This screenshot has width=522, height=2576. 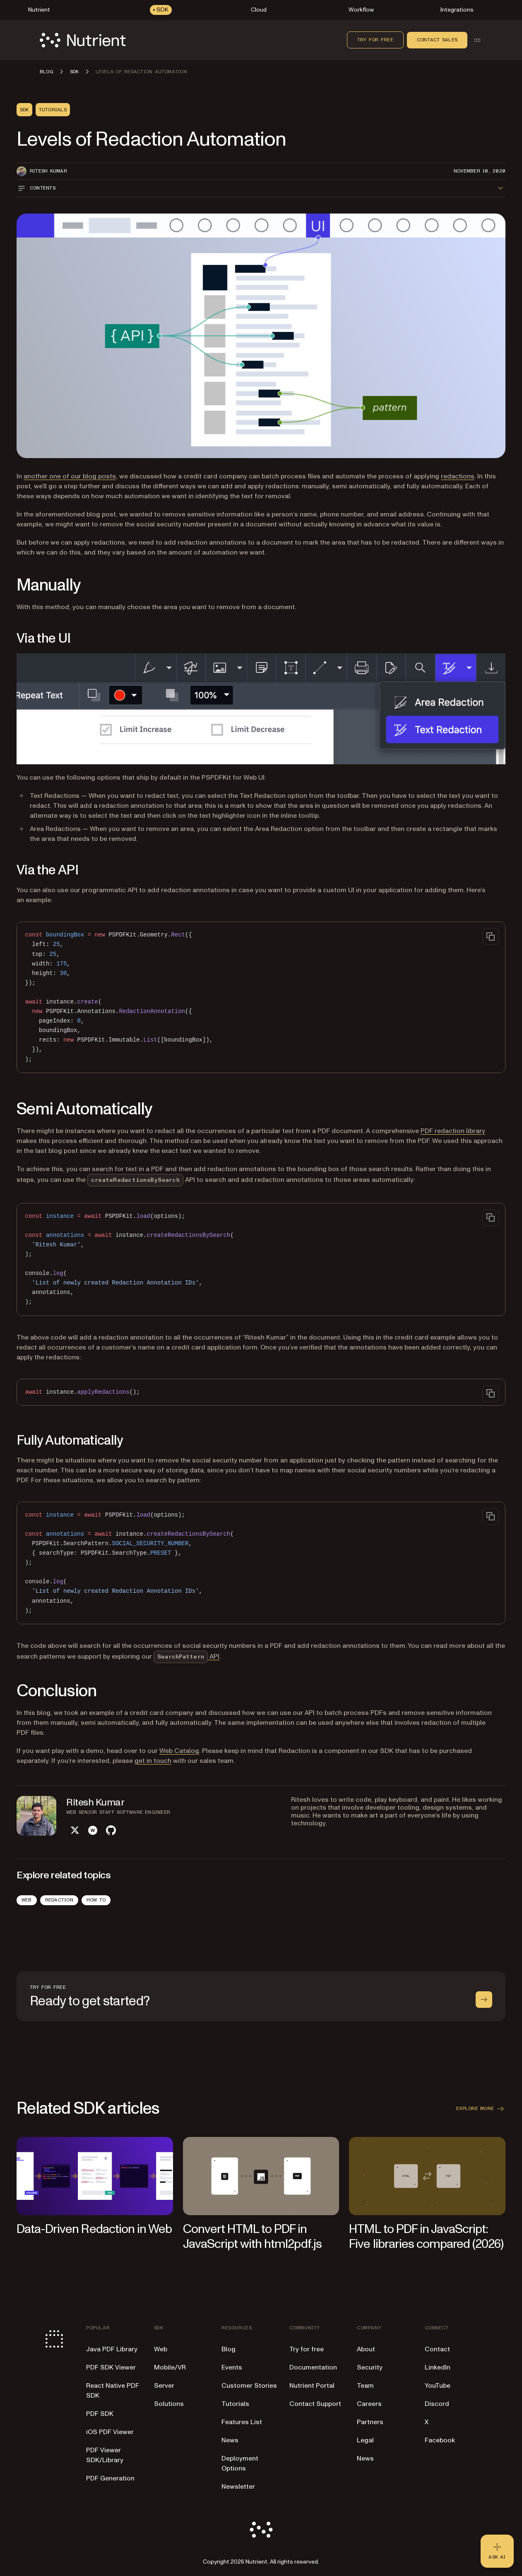 What do you see at coordinates (83, 40) in the screenshot?
I see `[Nutrient Logo]` at bounding box center [83, 40].